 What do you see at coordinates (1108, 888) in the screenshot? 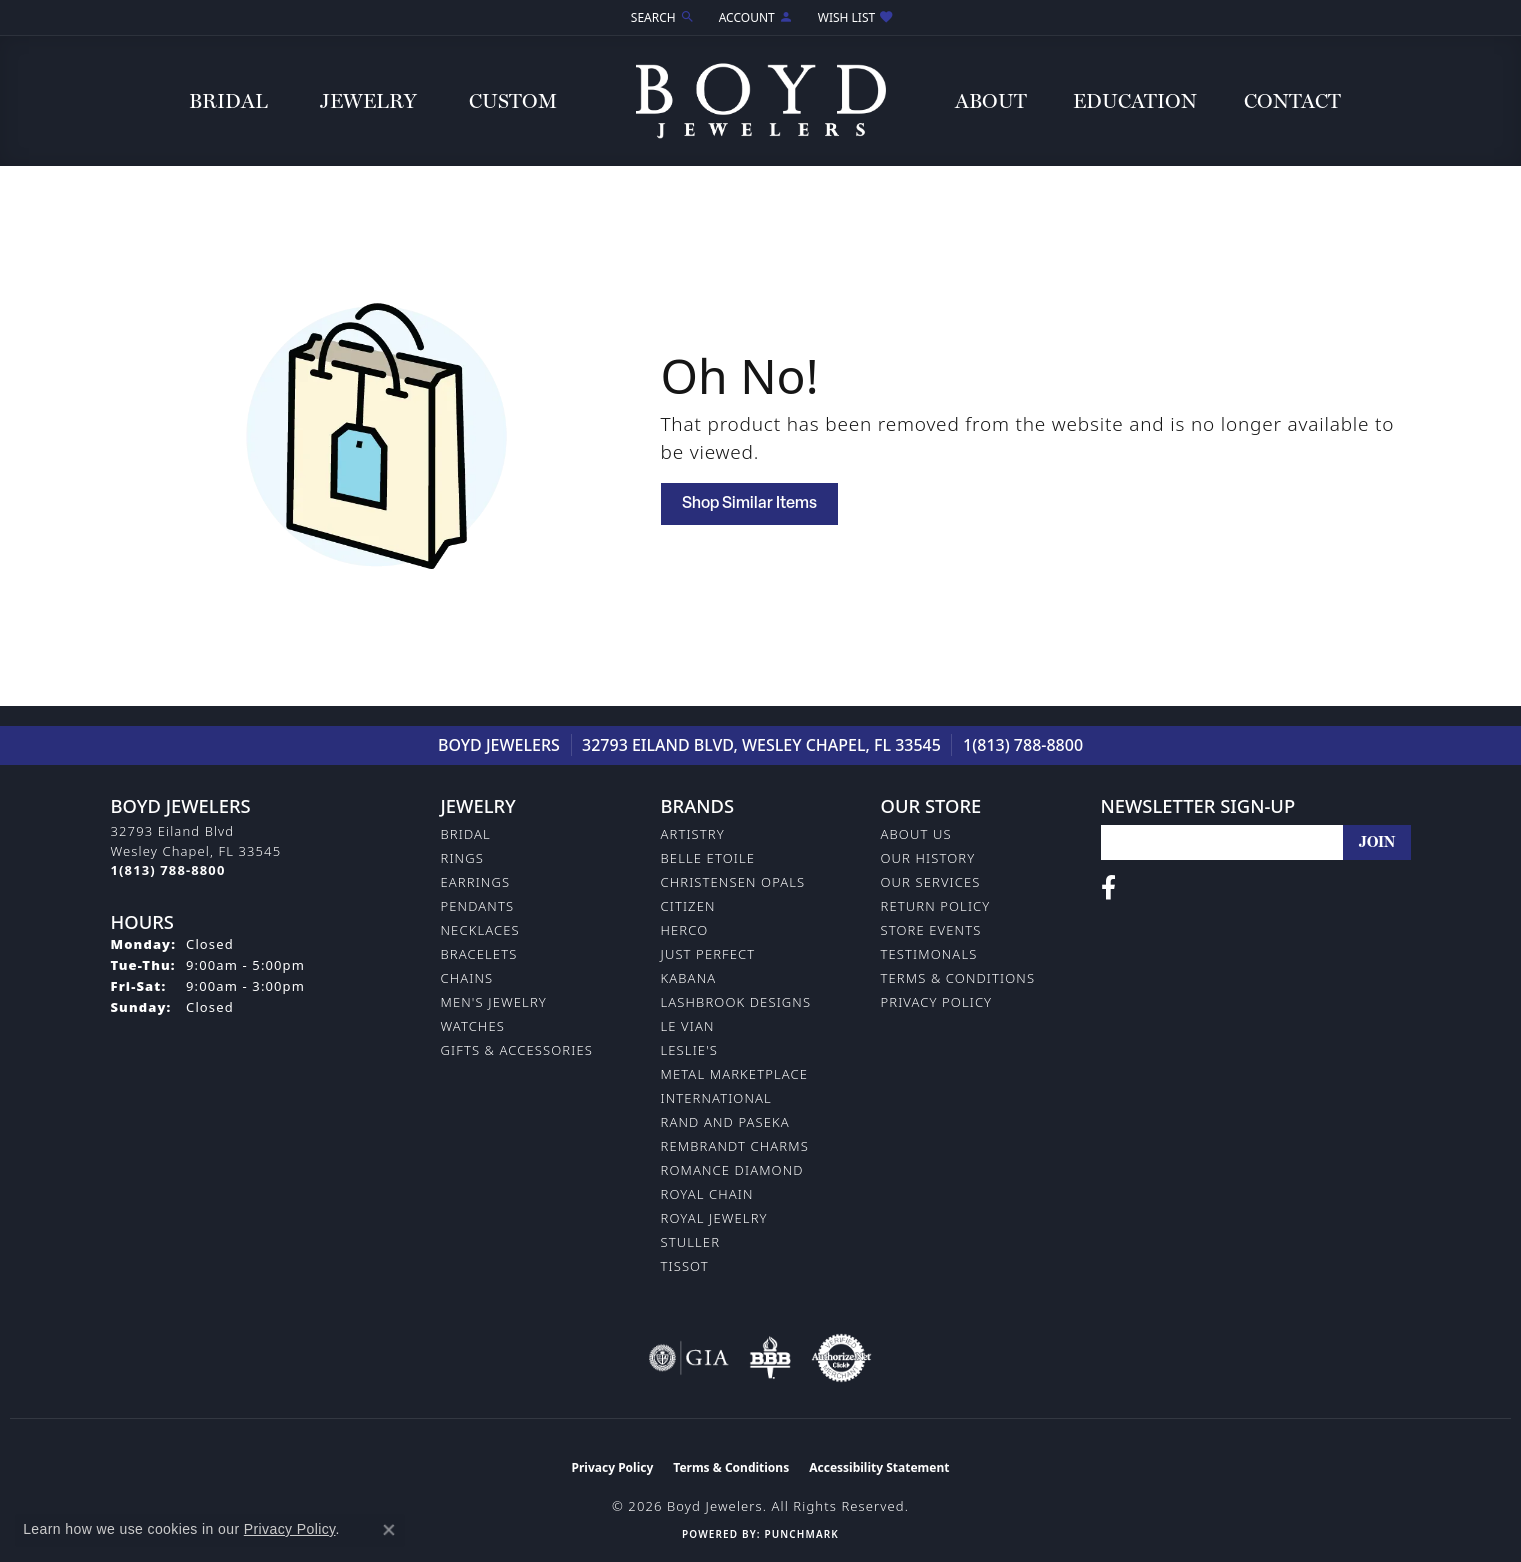
I see `[Follow us on facebook (opens in new tab)]` at bounding box center [1108, 888].